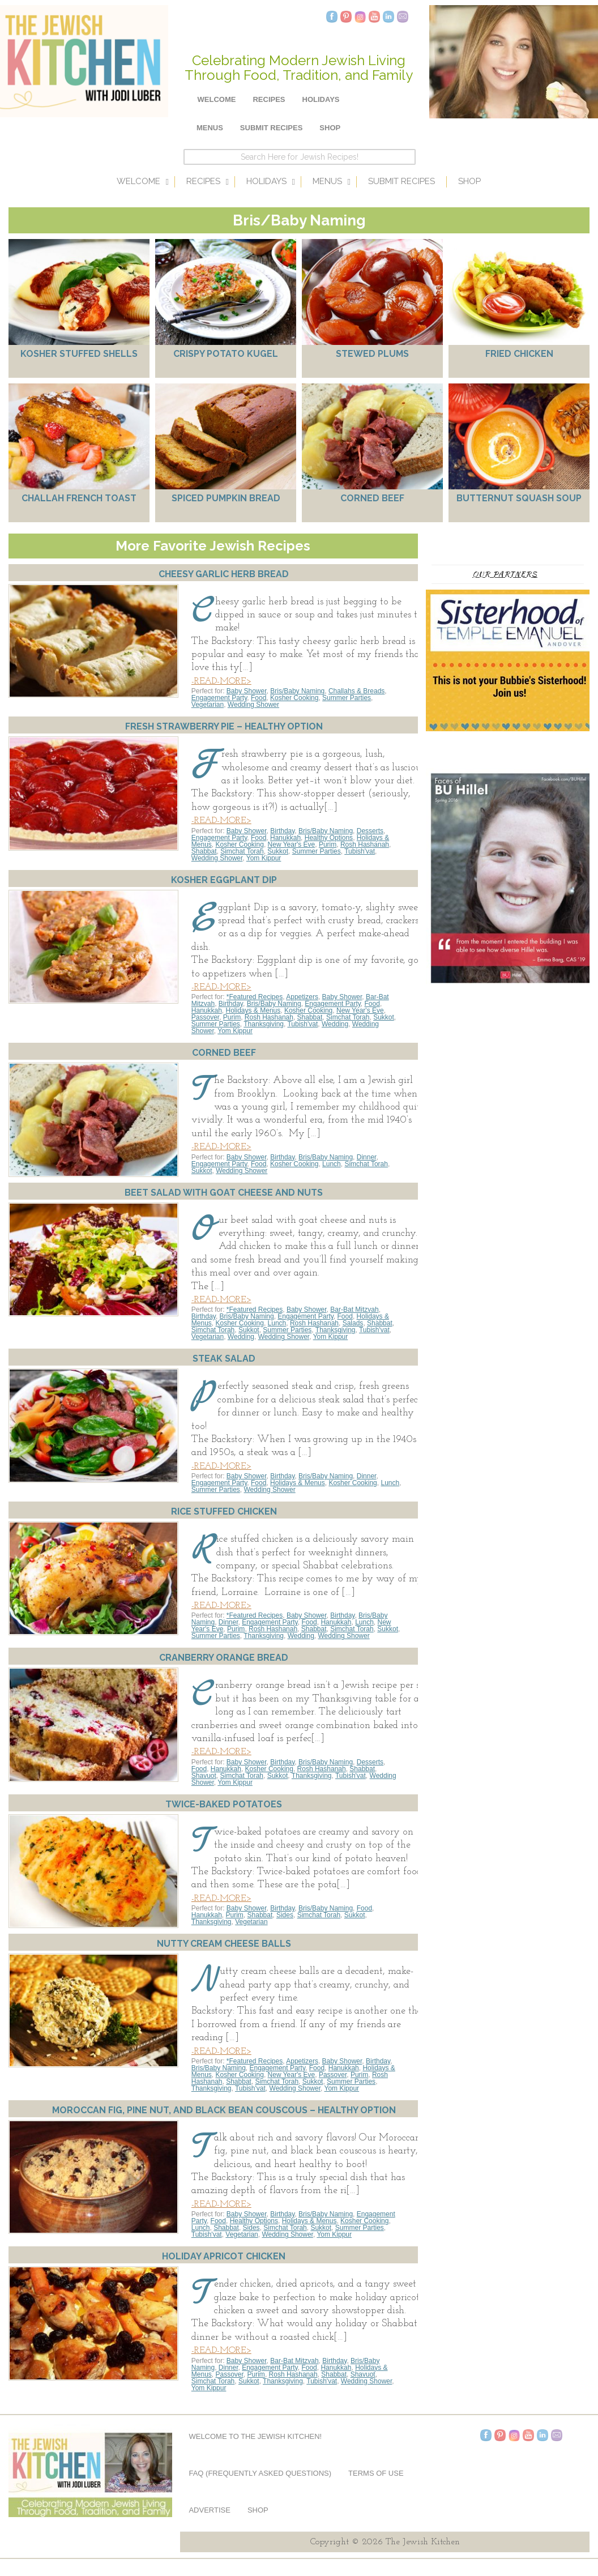 The height and width of the screenshot is (2576, 598). What do you see at coordinates (370, 831) in the screenshot?
I see `Desserts` at bounding box center [370, 831].